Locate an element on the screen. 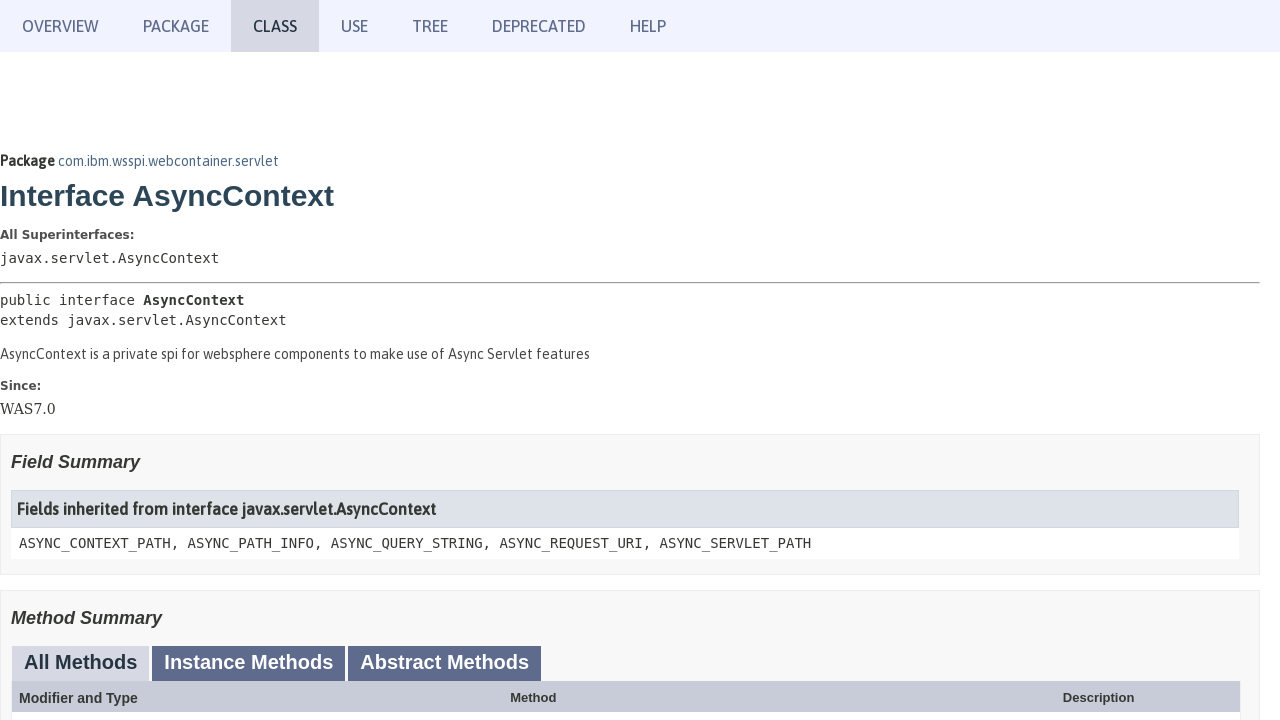 This screenshot has height=720, width=1280. All Methods [tab] is located at coordinates (80, 662).